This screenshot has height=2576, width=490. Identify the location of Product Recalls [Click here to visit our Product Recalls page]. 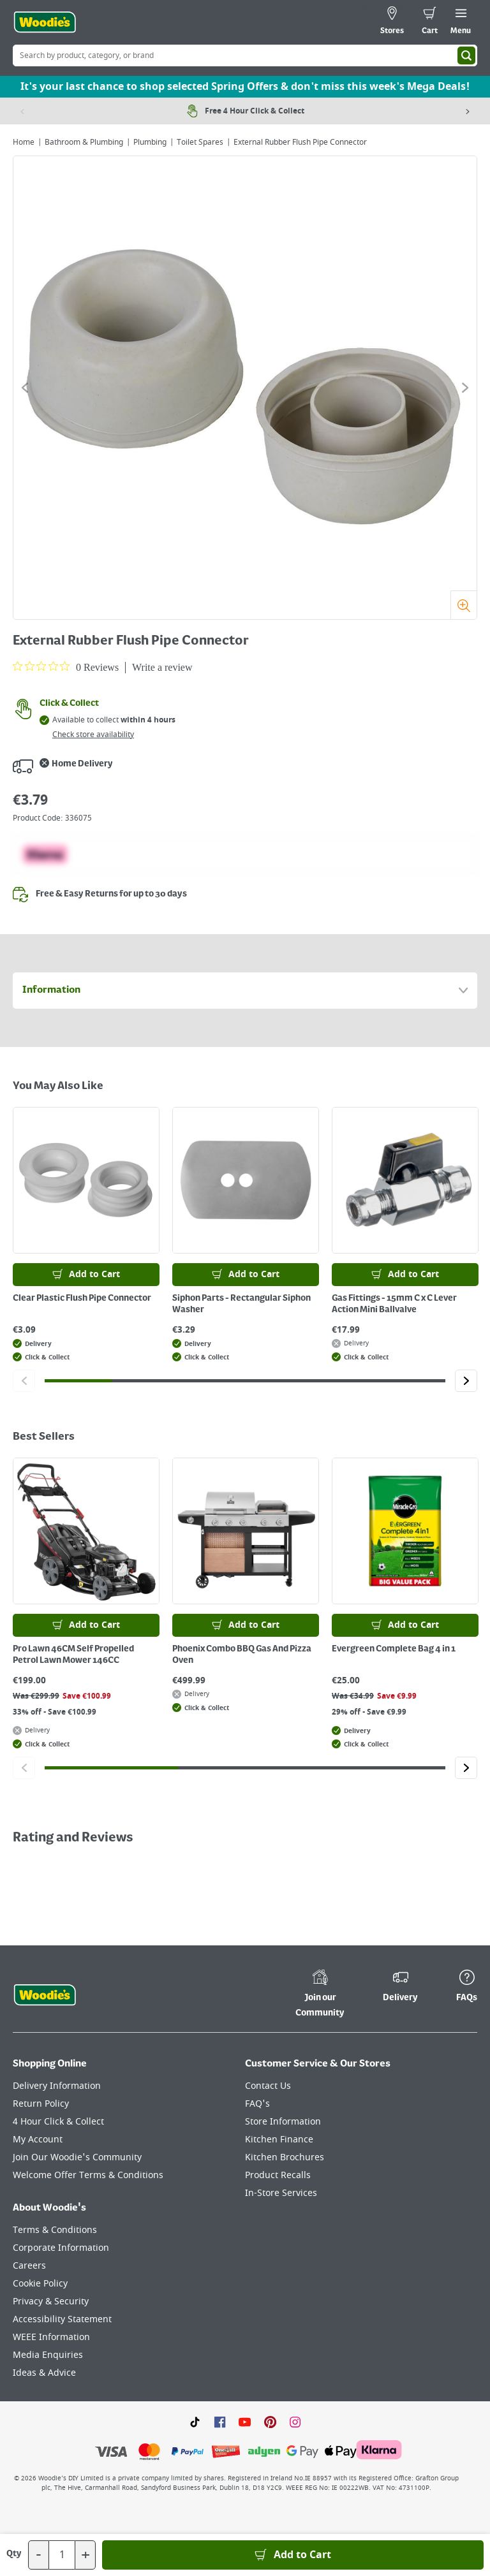
(278, 2175).